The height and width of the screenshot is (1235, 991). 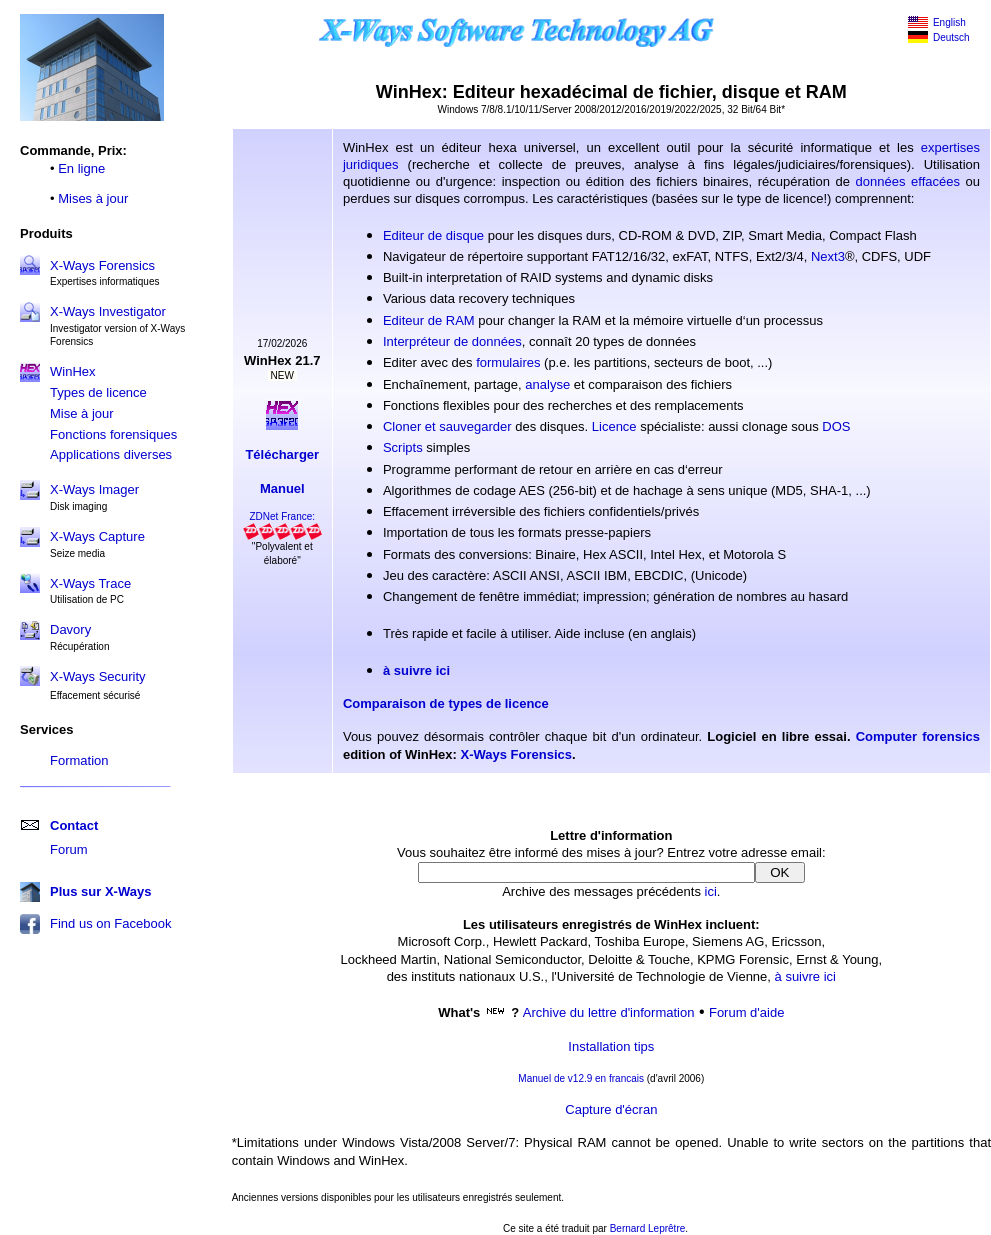 I want to click on Next3, so click(x=828, y=256).